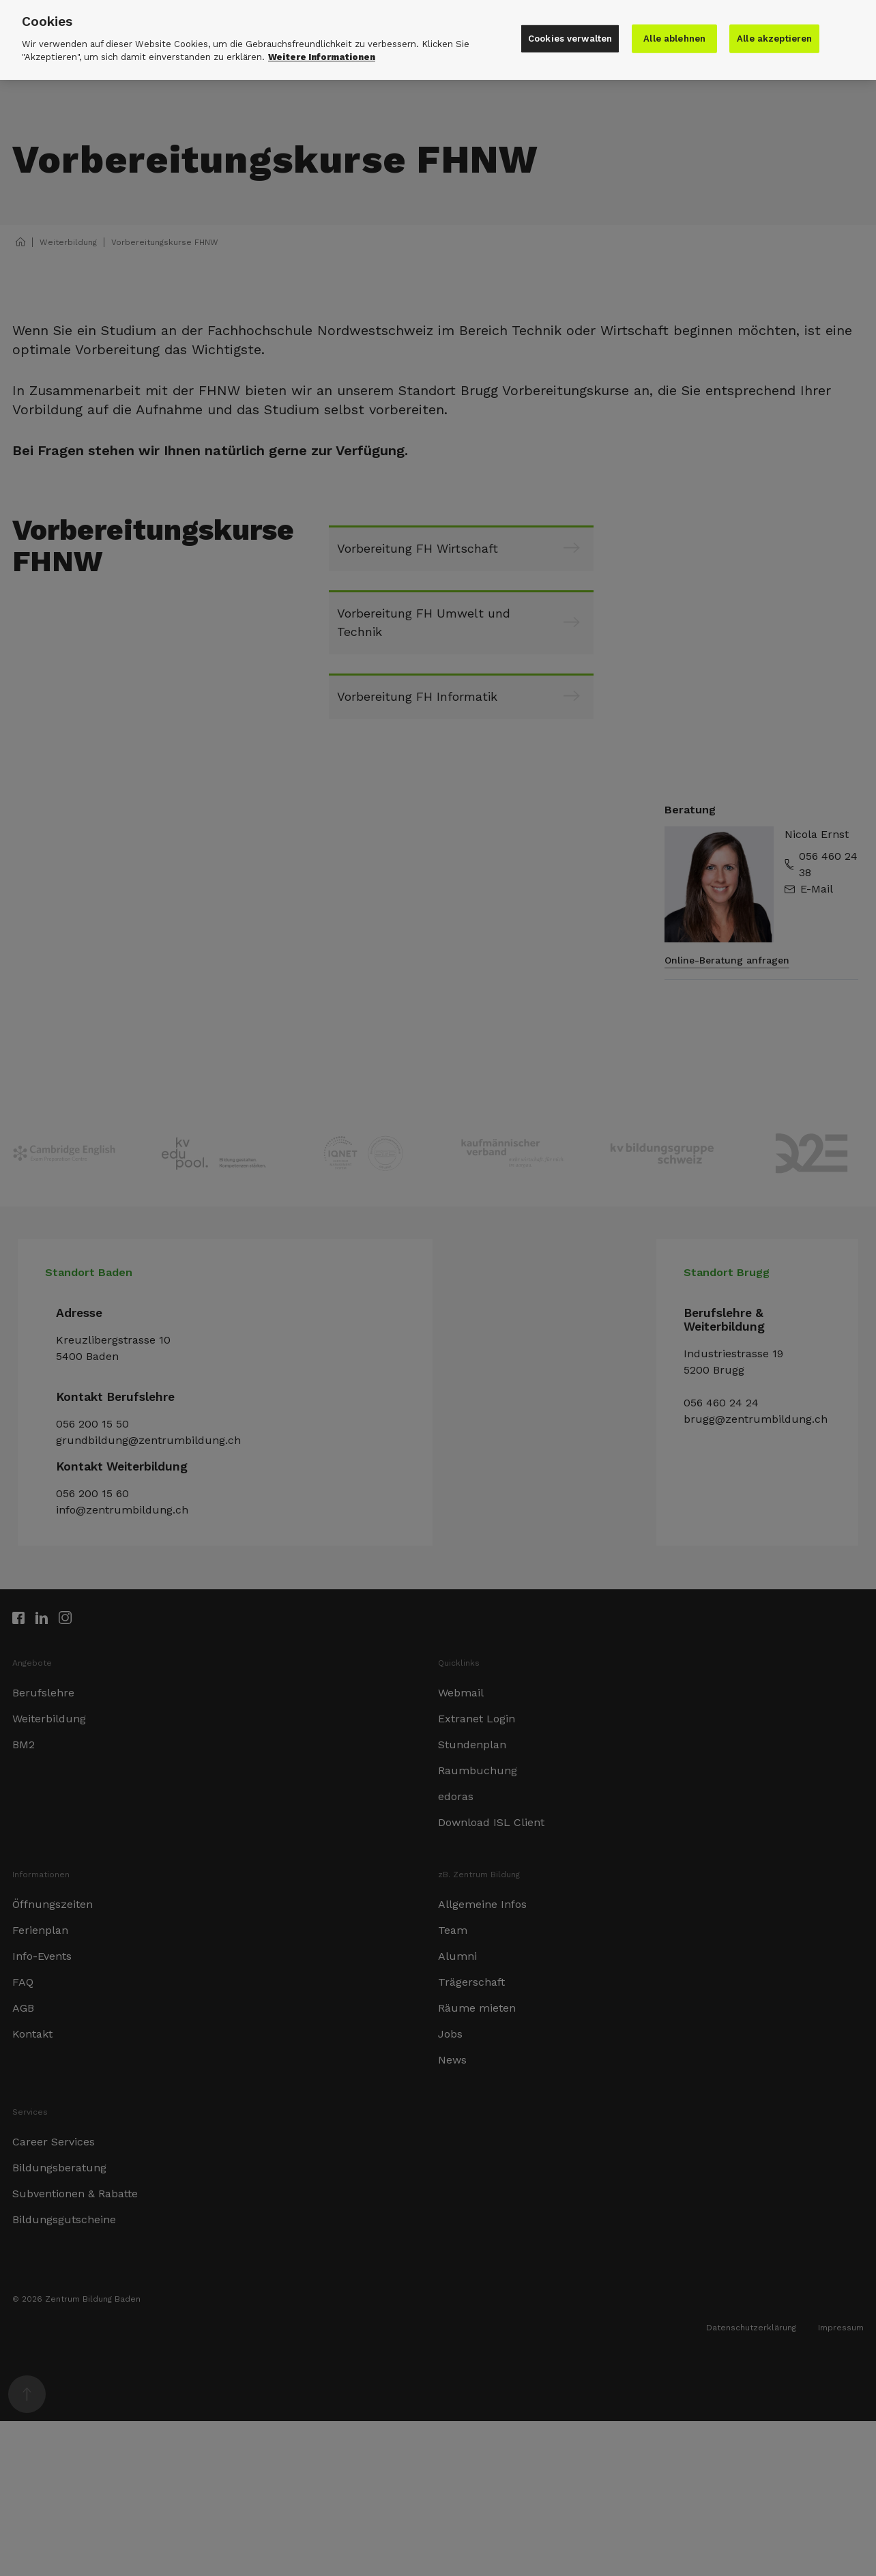 Image resolution: width=876 pixels, height=2576 pixels. I want to click on Alle ablehnen, so click(674, 34).